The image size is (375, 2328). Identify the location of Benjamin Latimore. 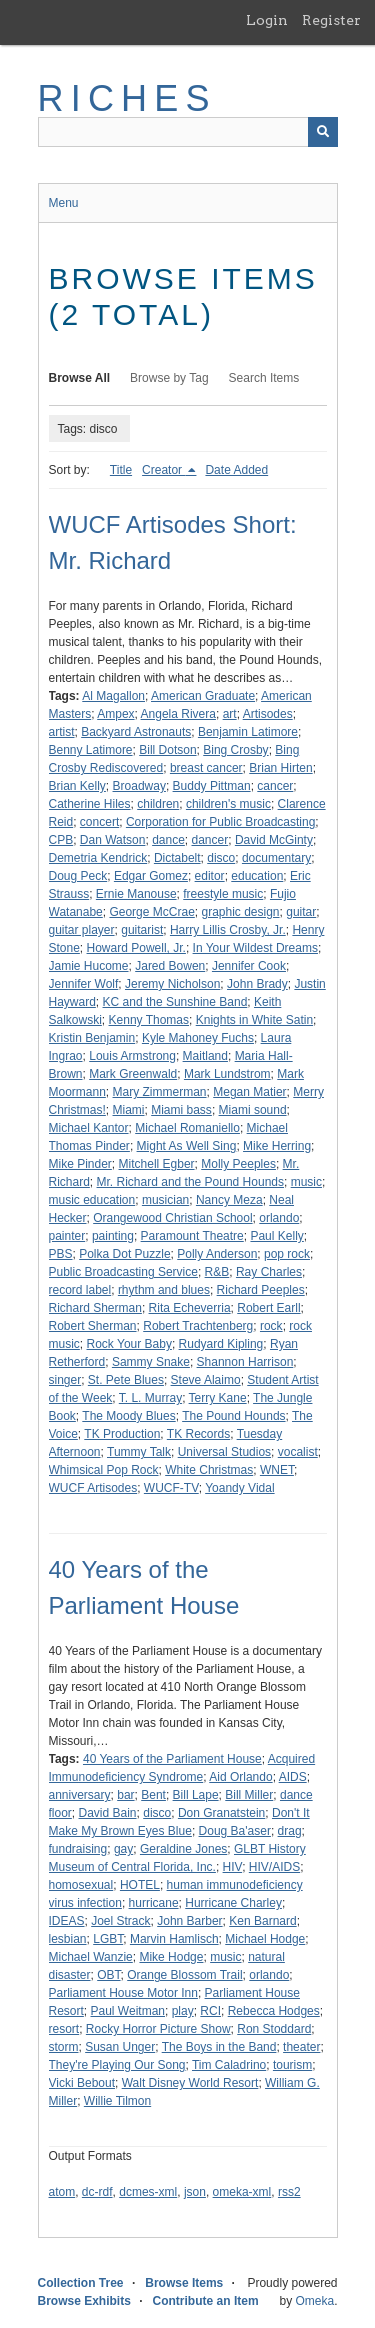
(248, 732).